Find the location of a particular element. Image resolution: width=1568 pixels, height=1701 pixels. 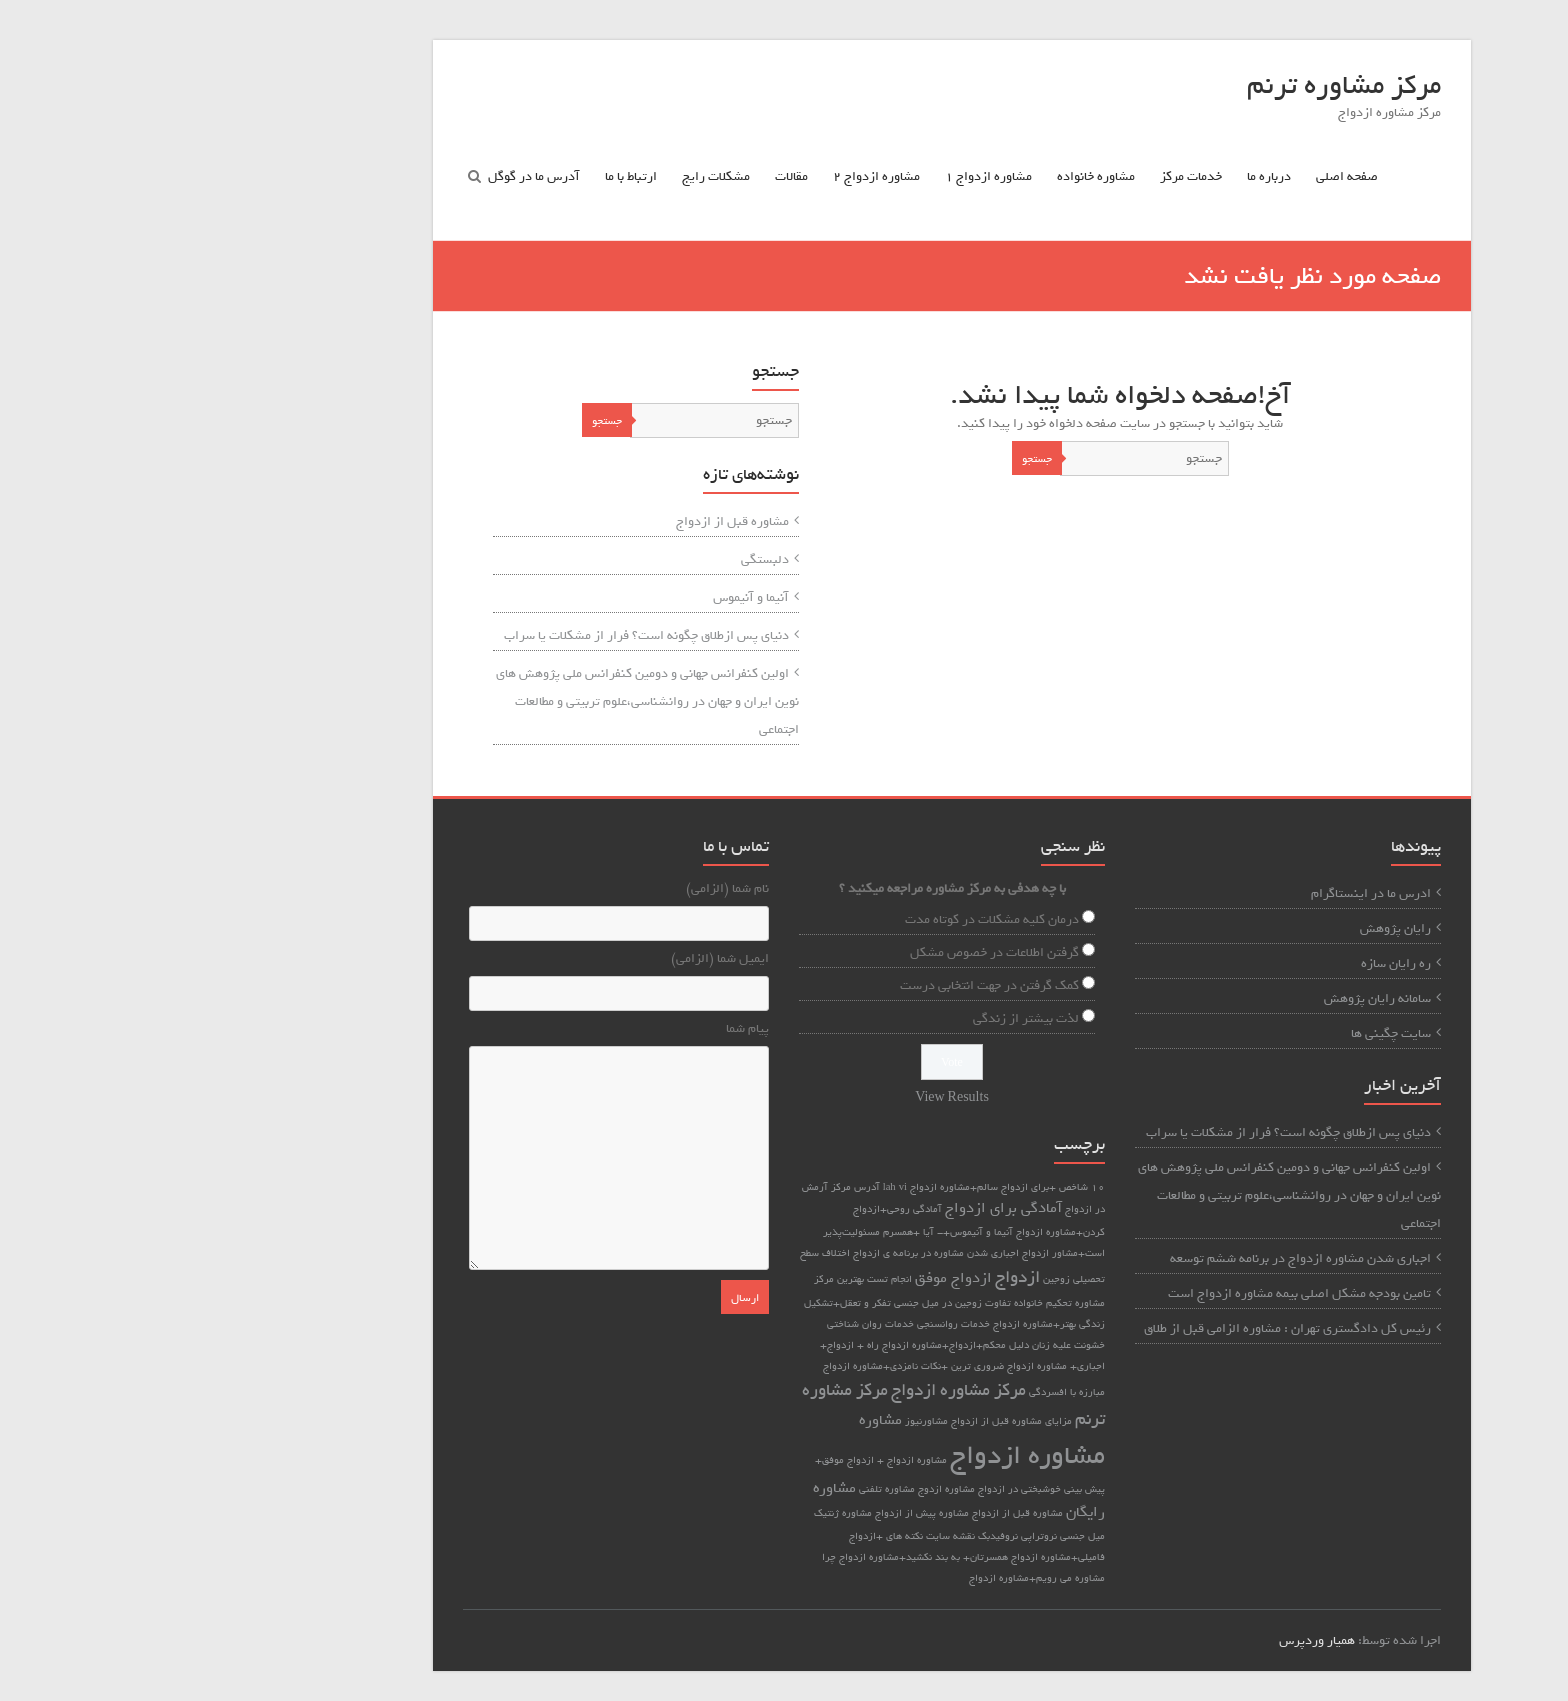

ازدواج [ازدواج (3 مورد)] is located at coordinates (849, 1277).